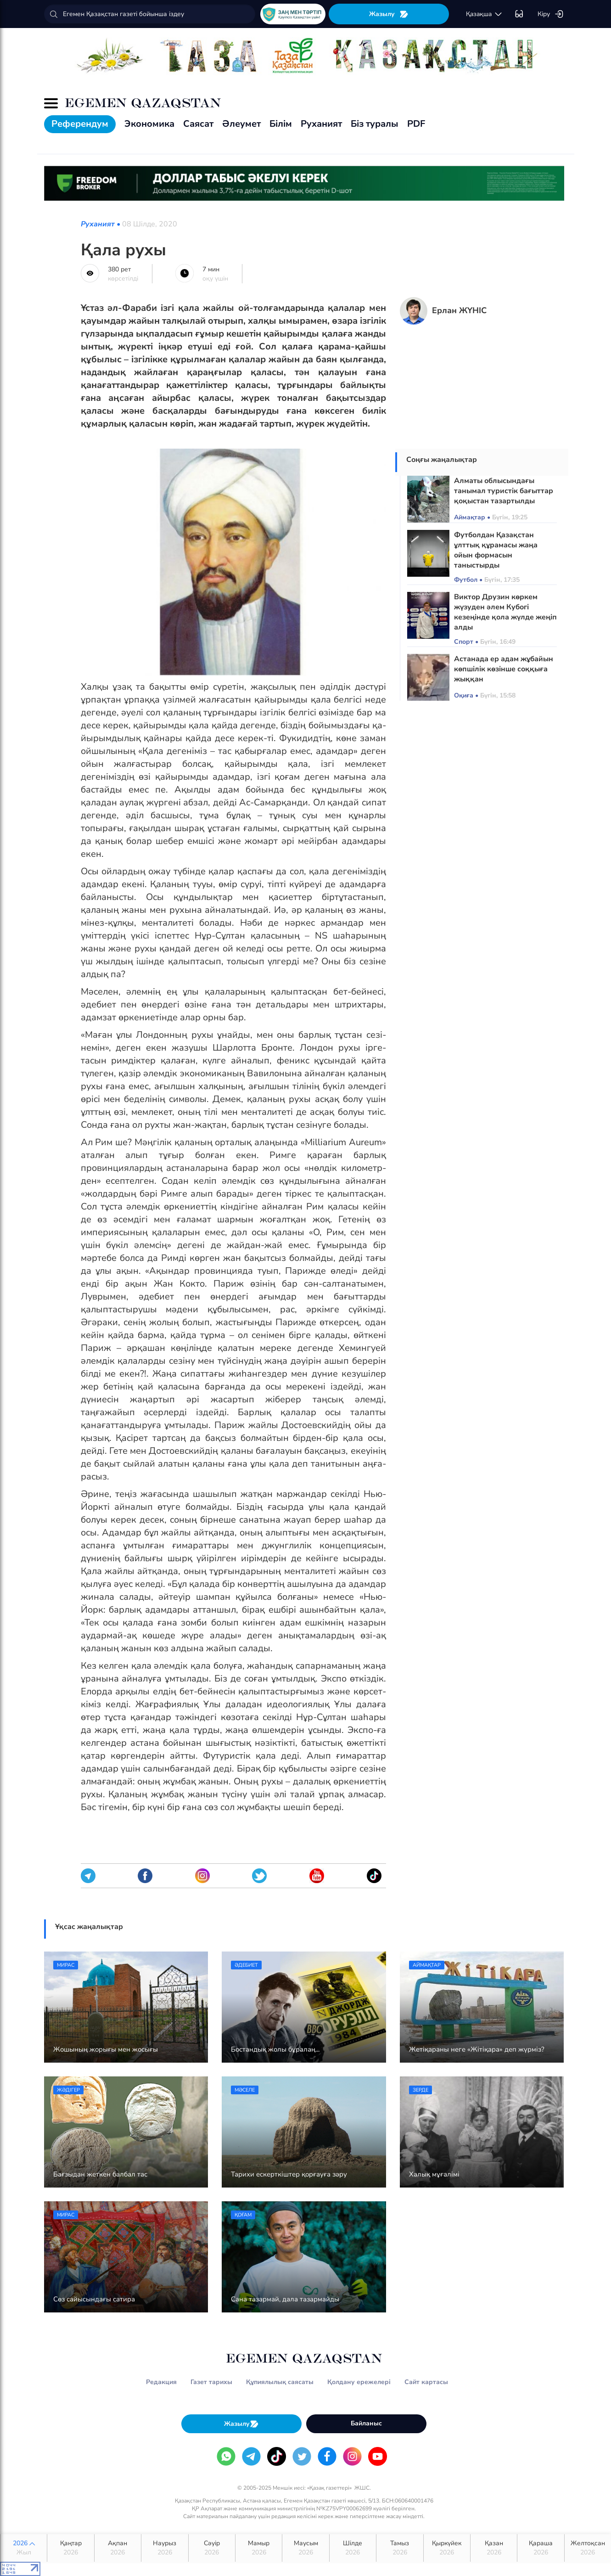 This screenshot has height=2576, width=611. What do you see at coordinates (211, 2548) in the screenshot?
I see `Сәуір` at bounding box center [211, 2548].